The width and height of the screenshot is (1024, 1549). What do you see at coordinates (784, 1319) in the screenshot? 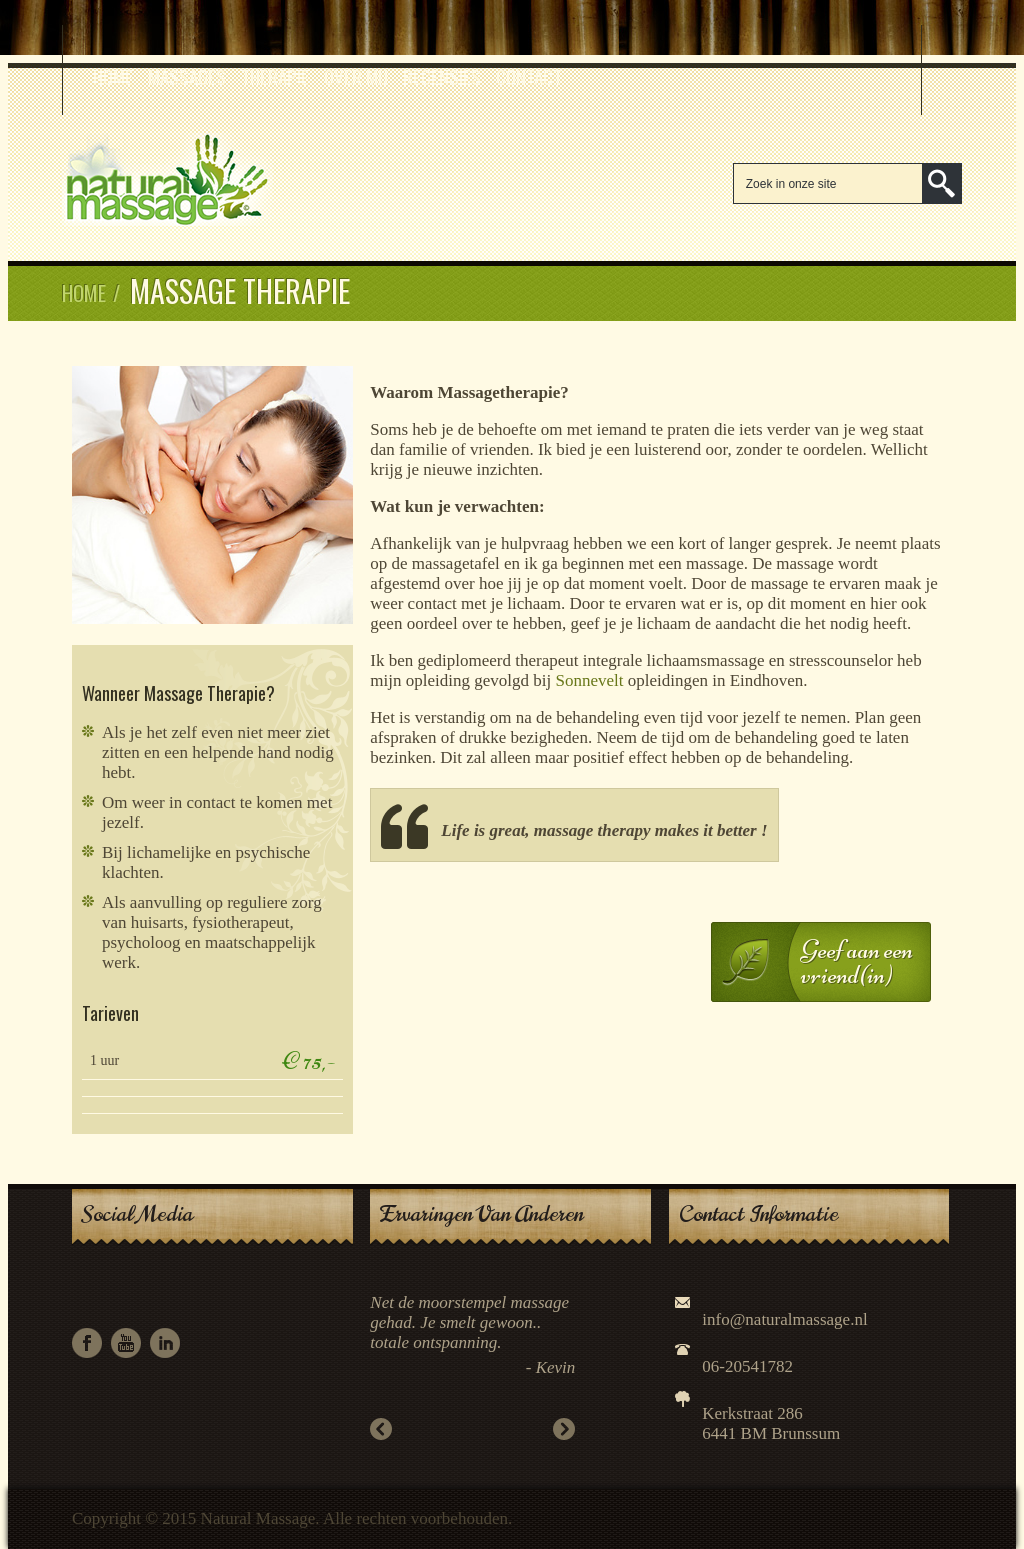
I see `info@naturalmassage.nl` at bounding box center [784, 1319].